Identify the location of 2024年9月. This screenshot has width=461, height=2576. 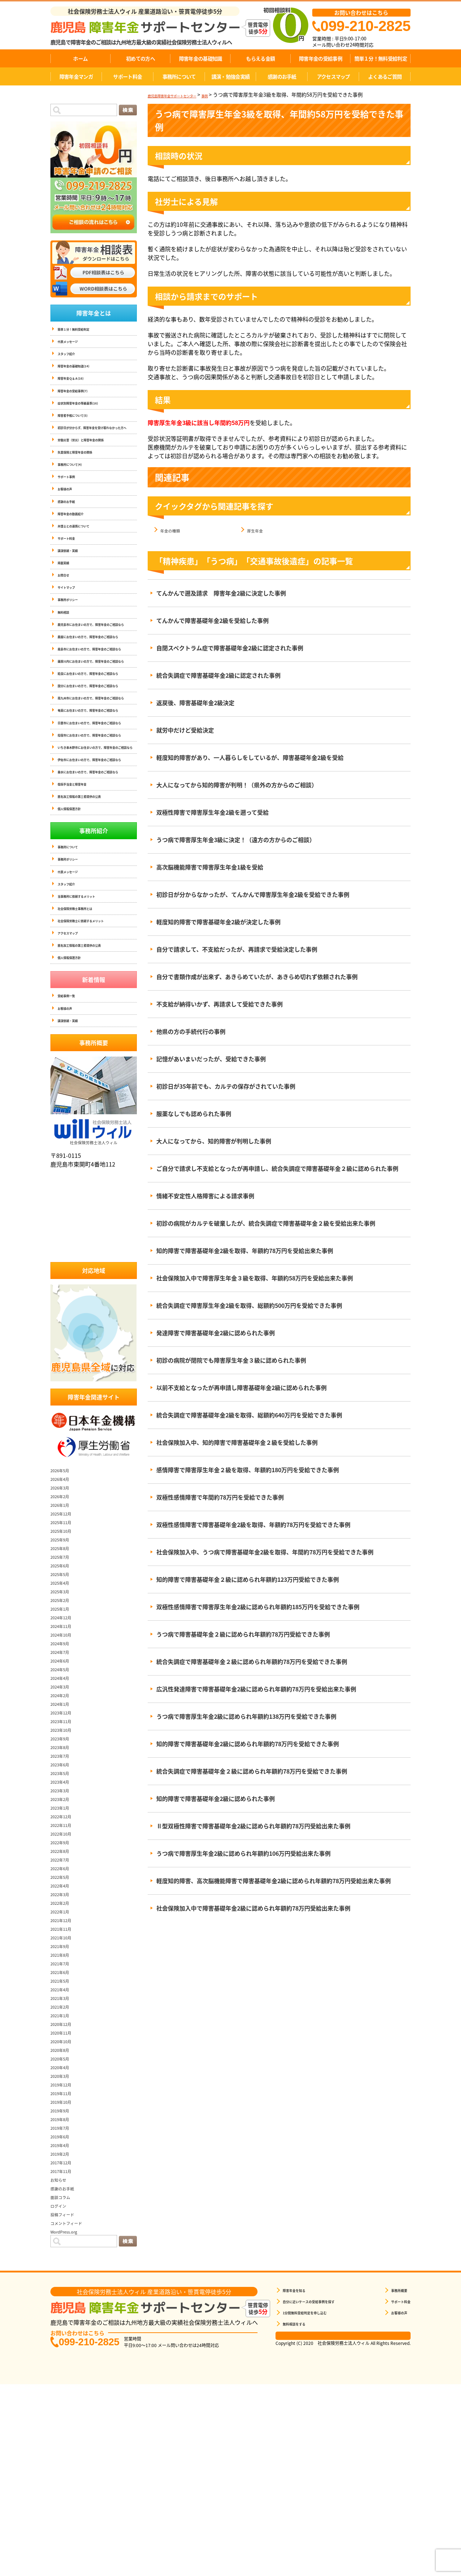
(64, 1829).